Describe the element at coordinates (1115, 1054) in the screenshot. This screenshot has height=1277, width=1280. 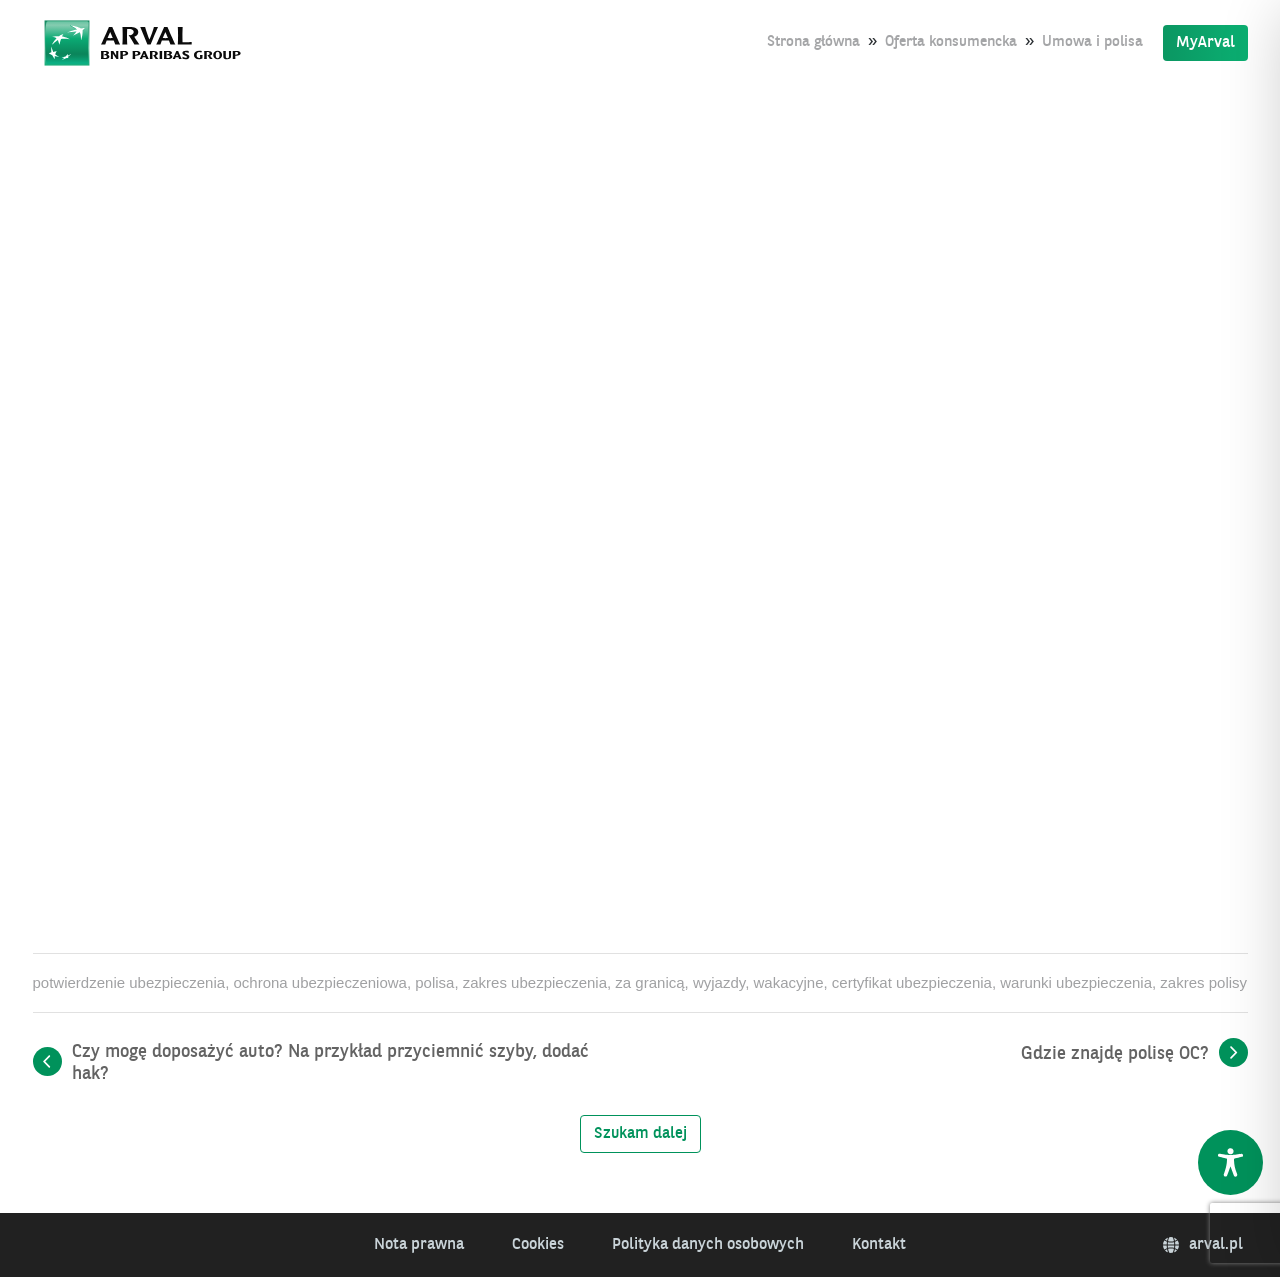
I see `Gdzie znajdę polisę OC?` at that location.